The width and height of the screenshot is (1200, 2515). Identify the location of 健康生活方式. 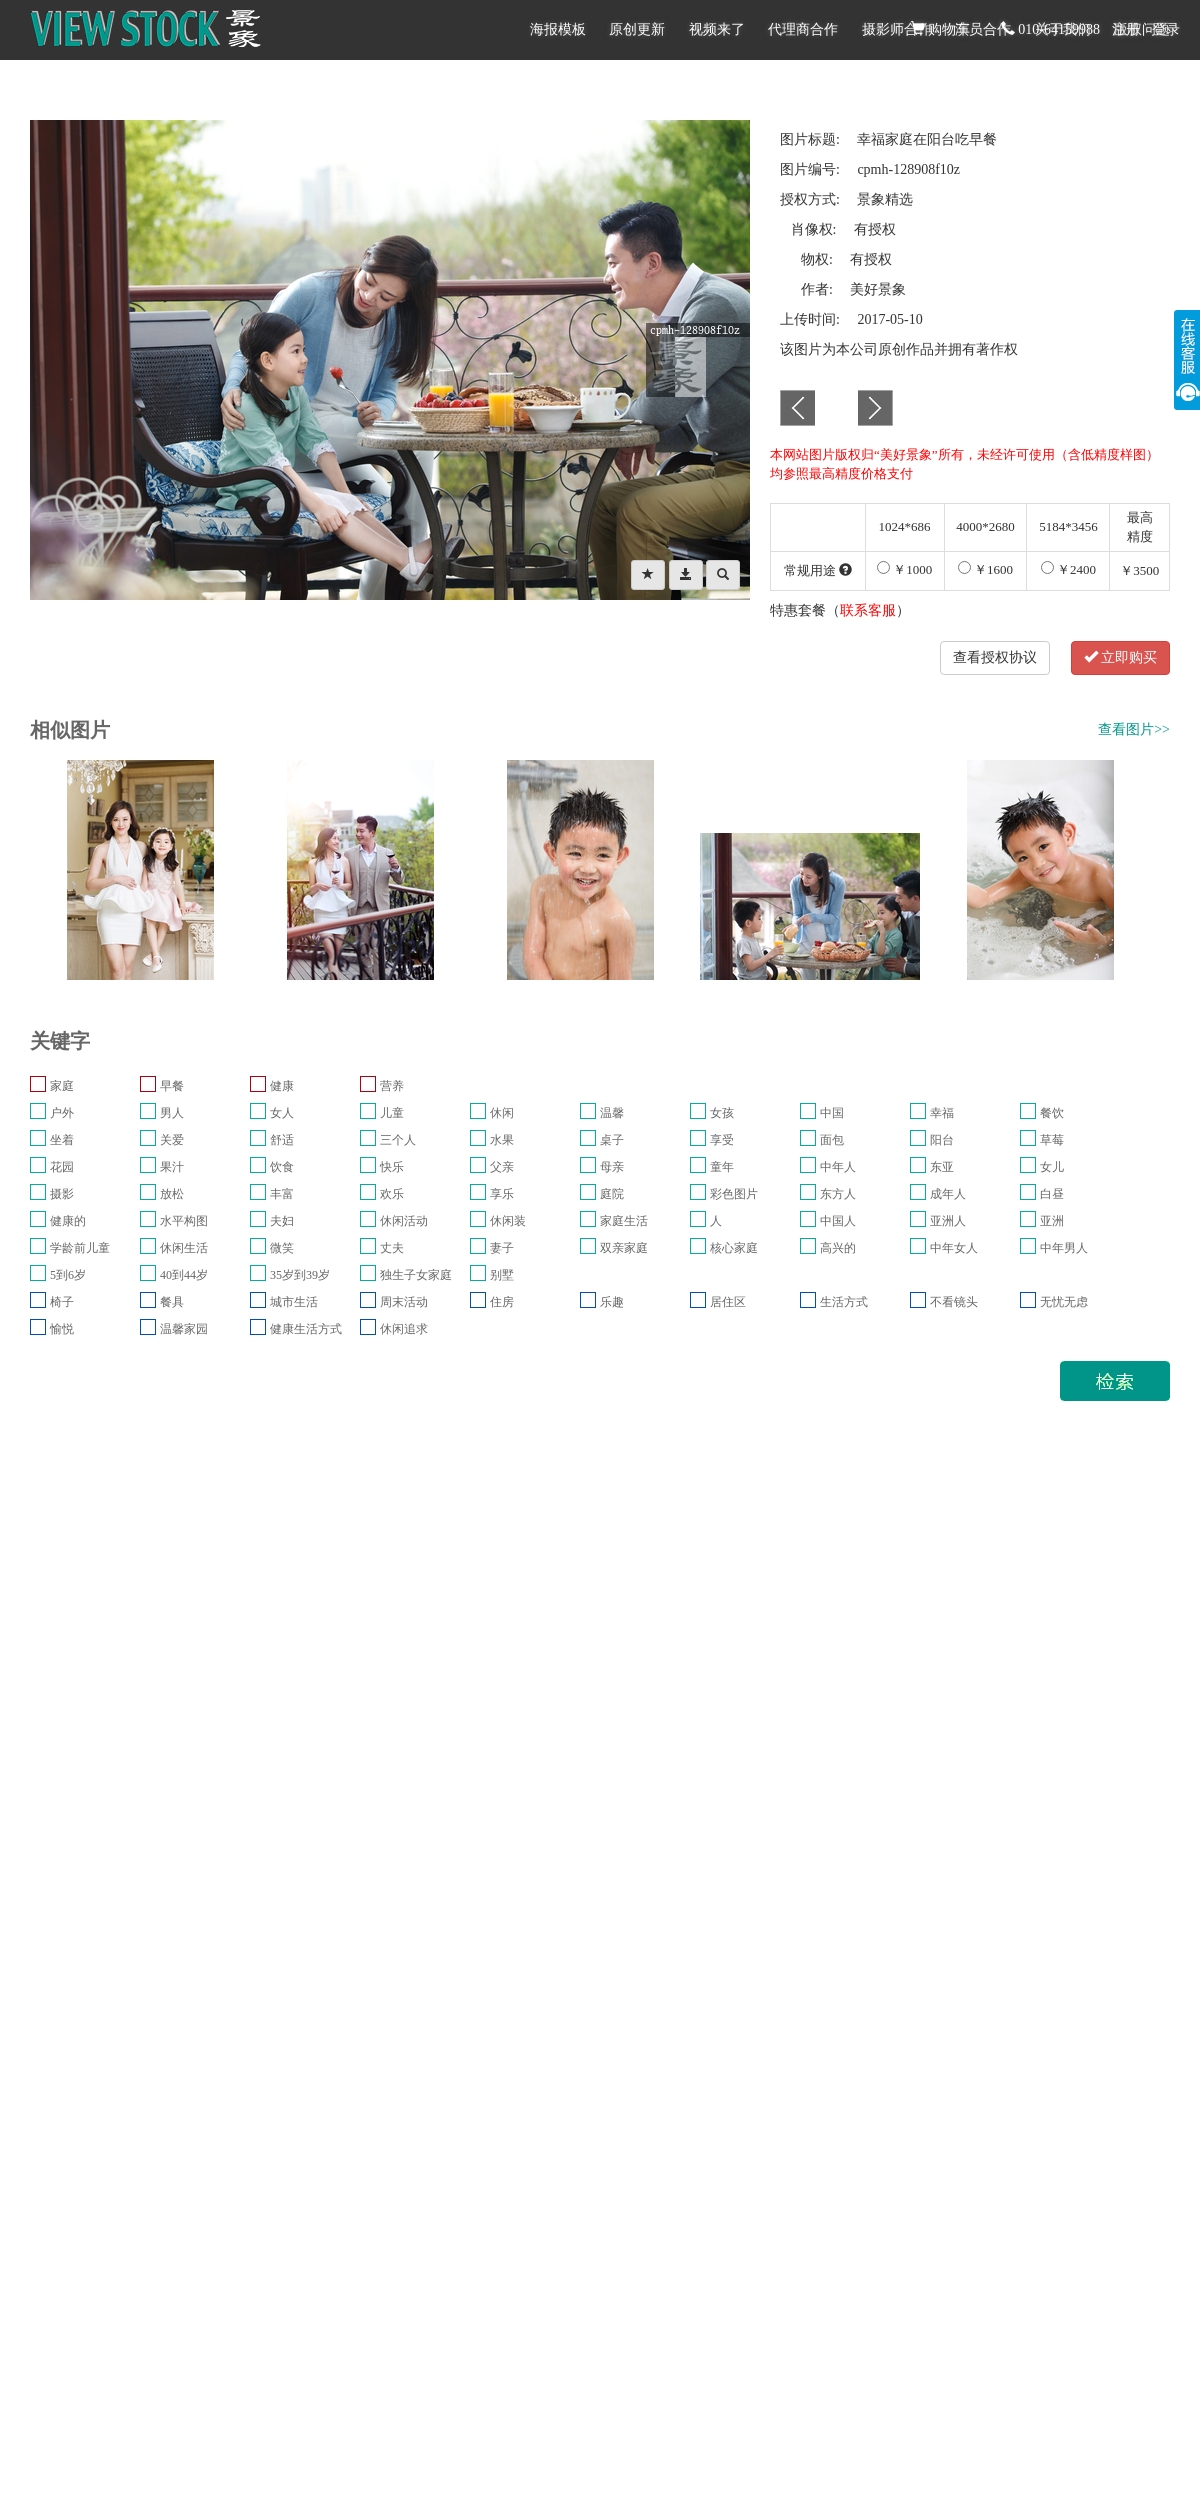
(306, 1329).